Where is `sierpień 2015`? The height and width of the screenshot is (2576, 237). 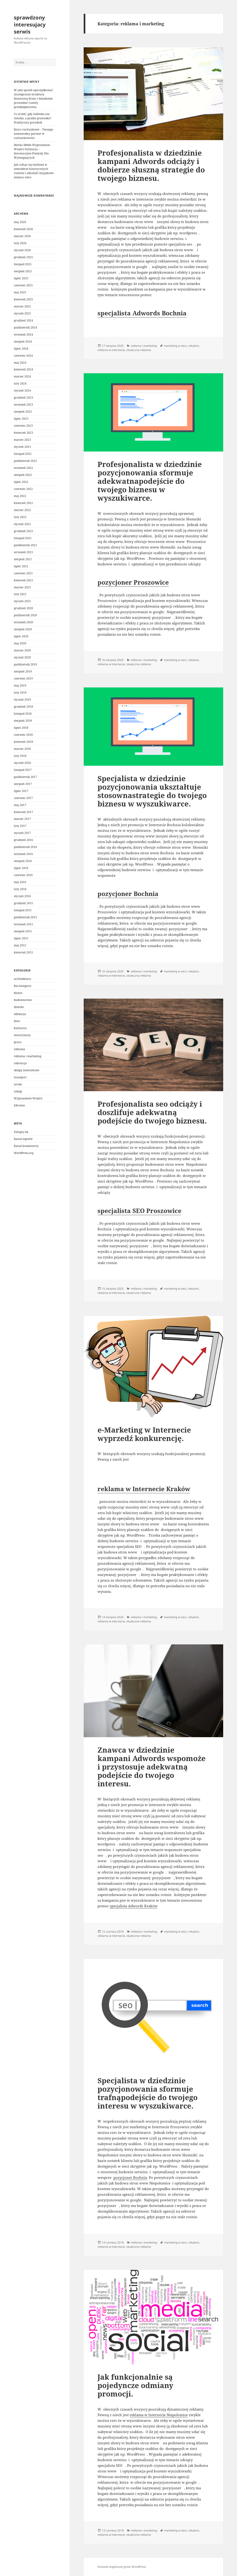 sierpień 2015 is located at coordinates (23, 931).